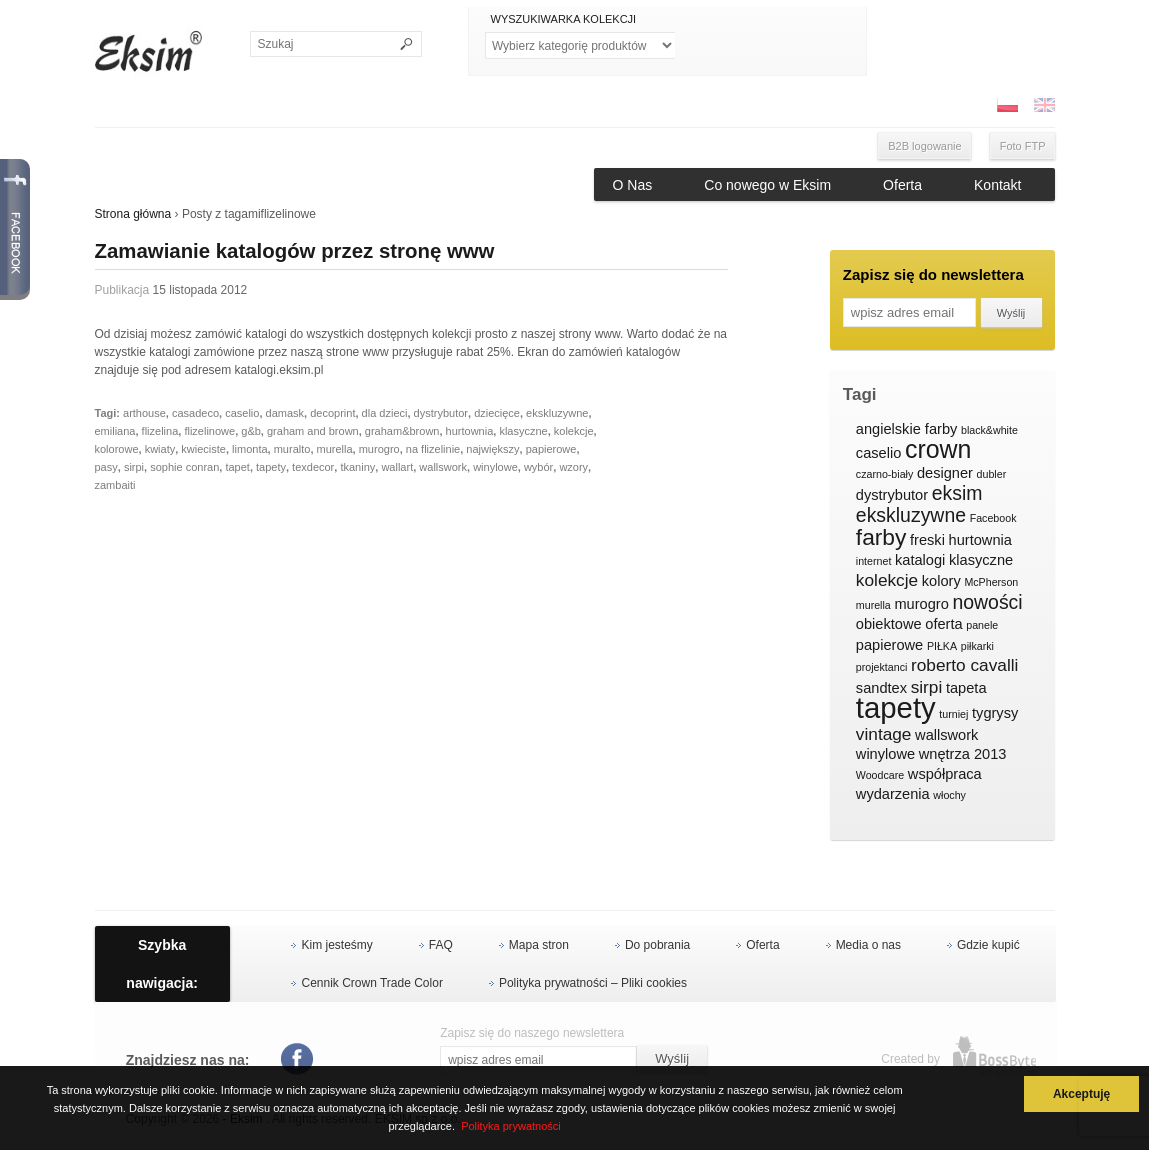 The width and height of the screenshot is (1149, 1150). What do you see at coordinates (115, 431) in the screenshot?
I see `emiliana` at bounding box center [115, 431].